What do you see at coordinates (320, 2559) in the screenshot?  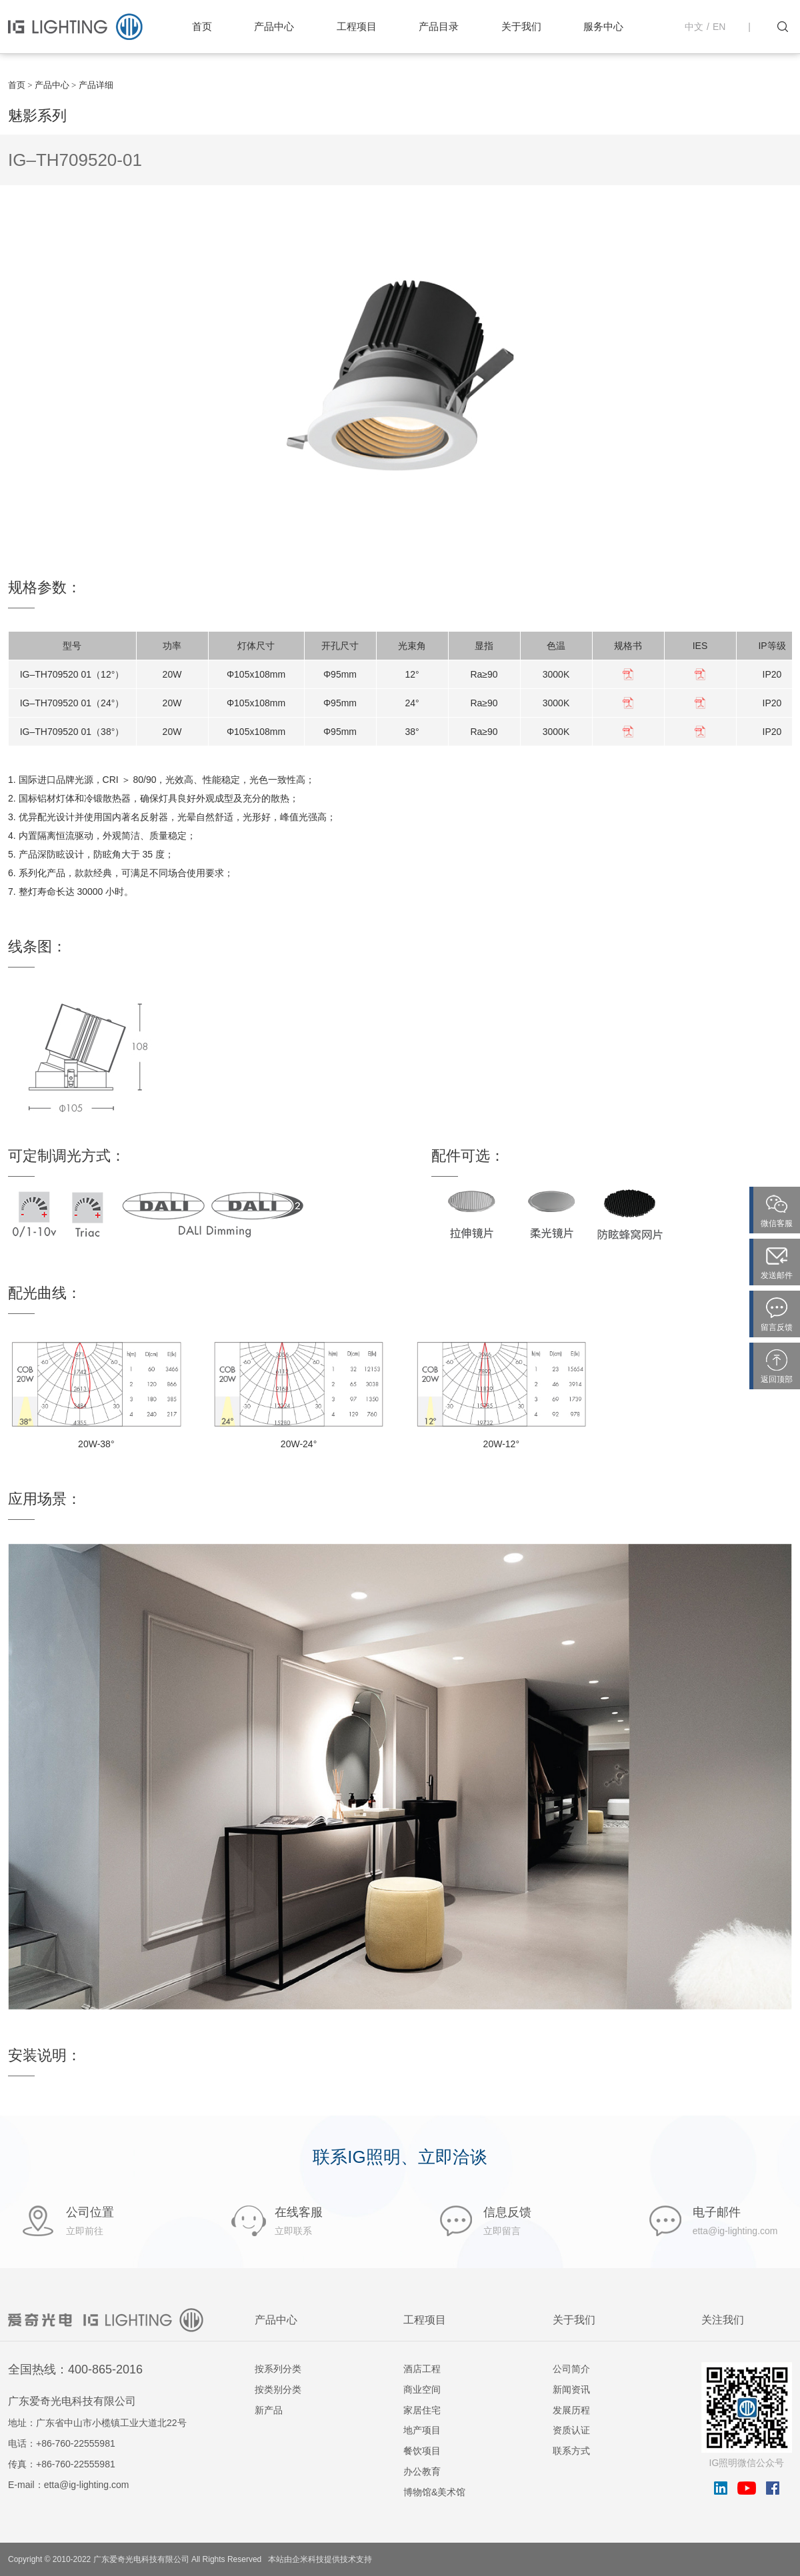 I see `本站由企米科技提供技术支持` at bounding box center [320, 2559].